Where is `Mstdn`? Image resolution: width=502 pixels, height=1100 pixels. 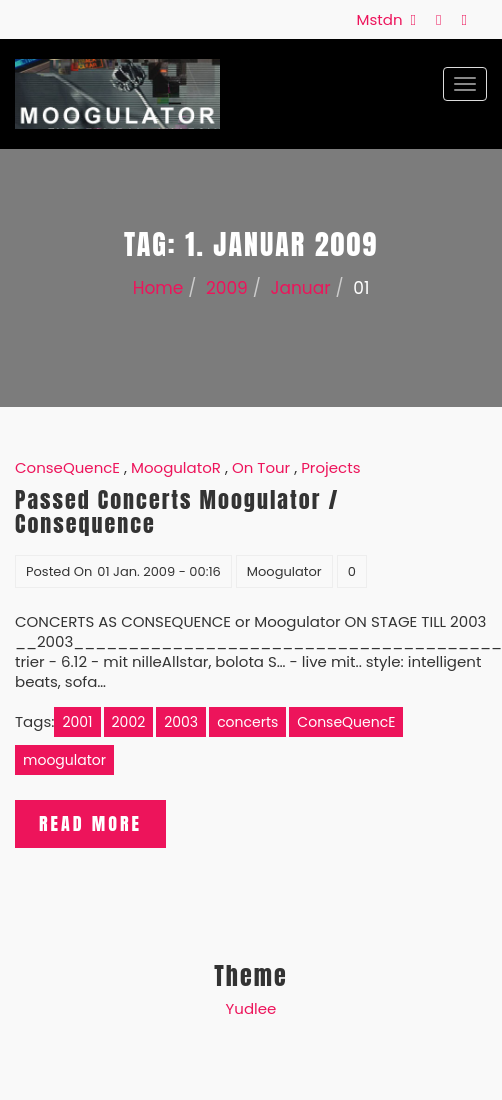
Mstdn is located at coordinates (384, 19).